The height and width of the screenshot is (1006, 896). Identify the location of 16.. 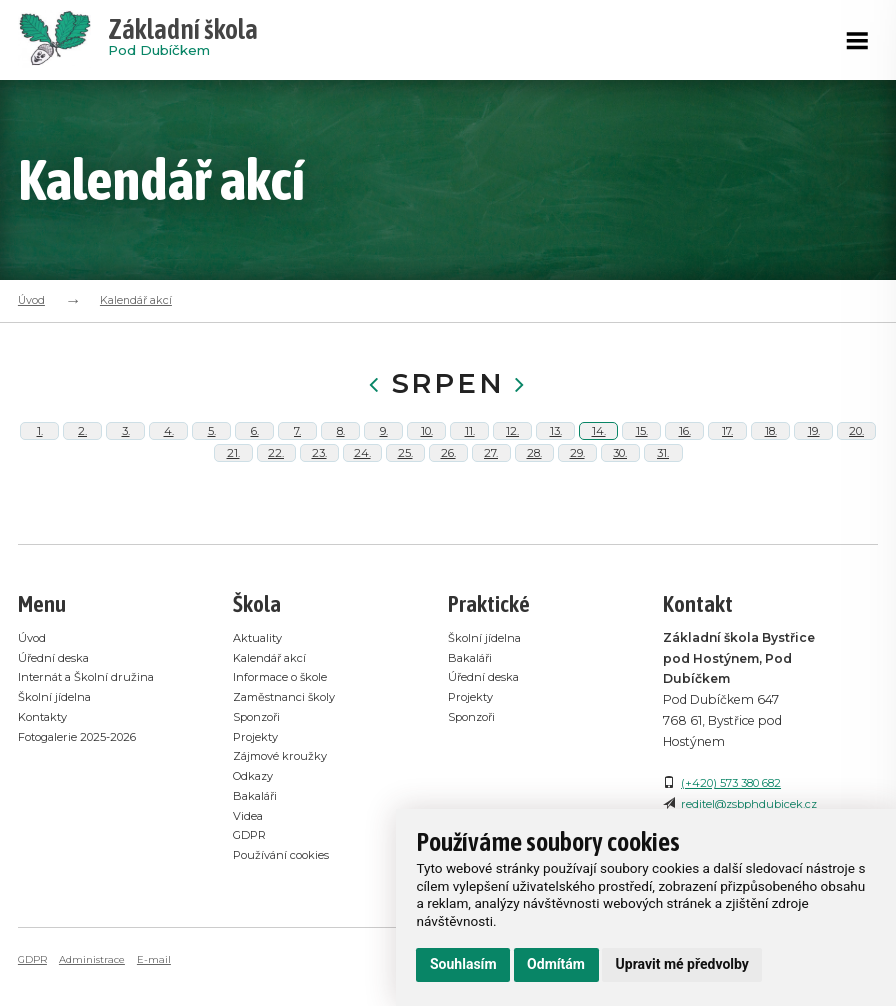
(684, 446).